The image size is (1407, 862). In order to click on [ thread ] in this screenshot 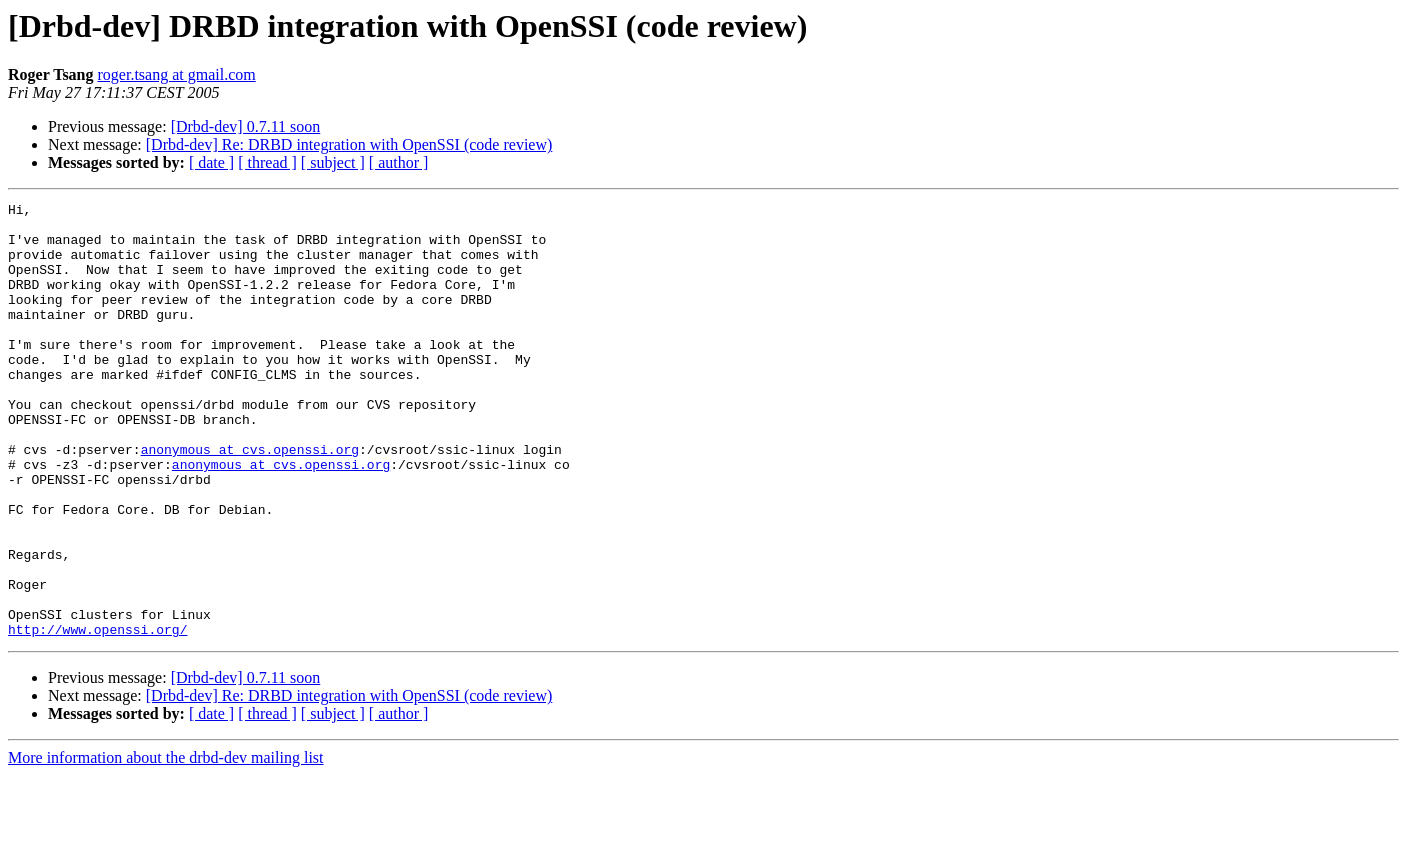, I will do `click(267, 162)`.